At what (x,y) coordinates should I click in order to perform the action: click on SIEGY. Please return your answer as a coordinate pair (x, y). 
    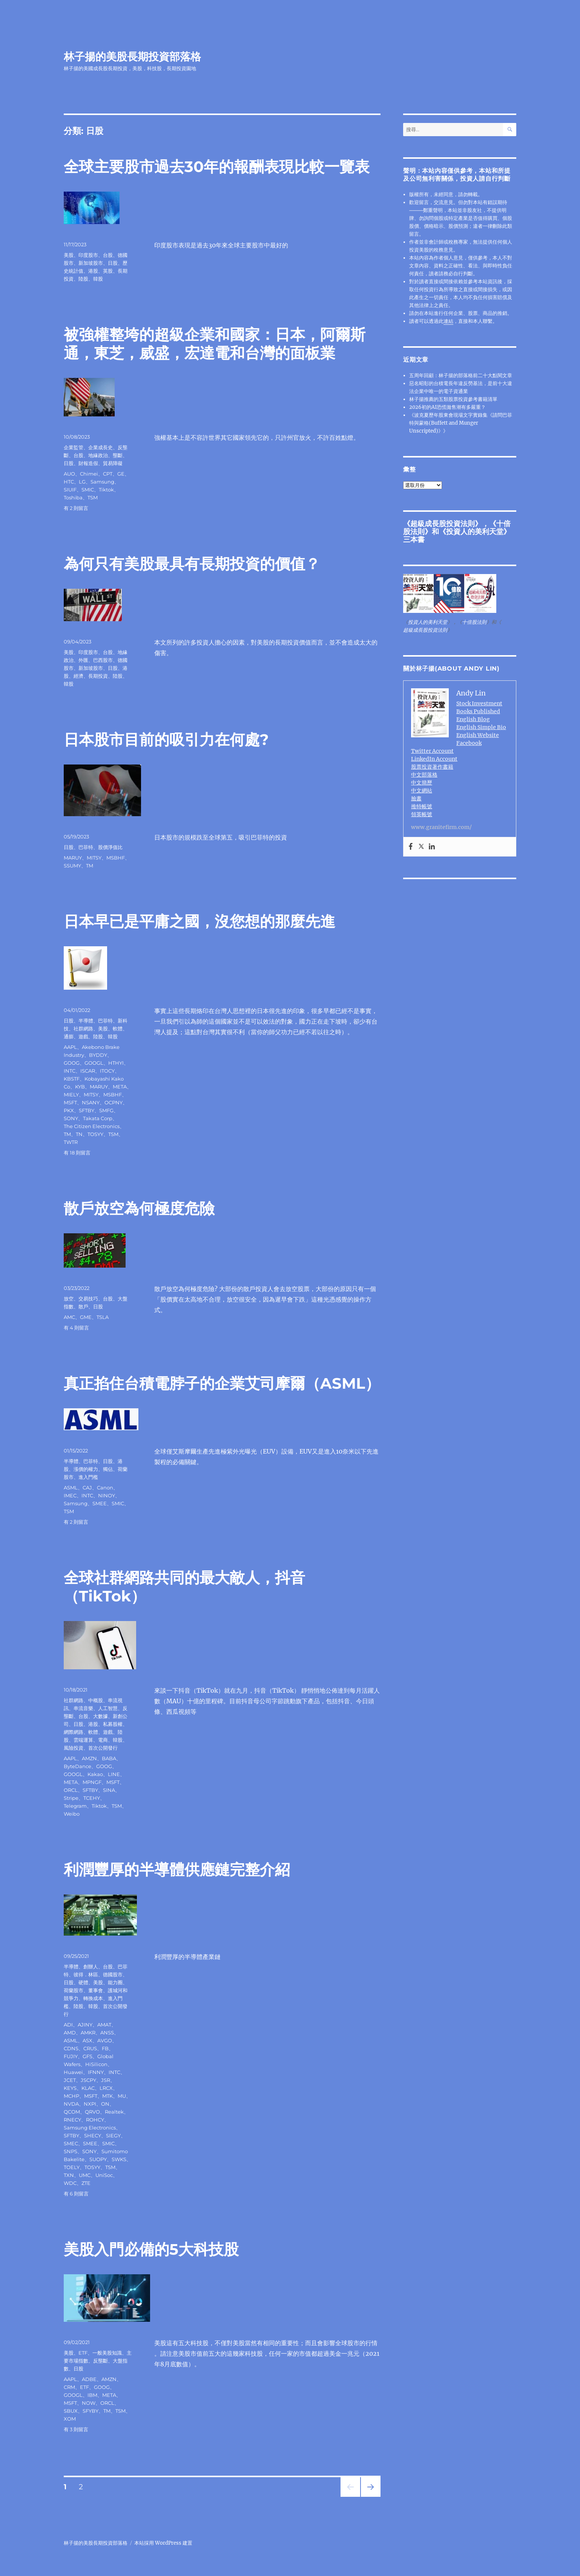
    Looking at the image, I should click on (113, 2135).